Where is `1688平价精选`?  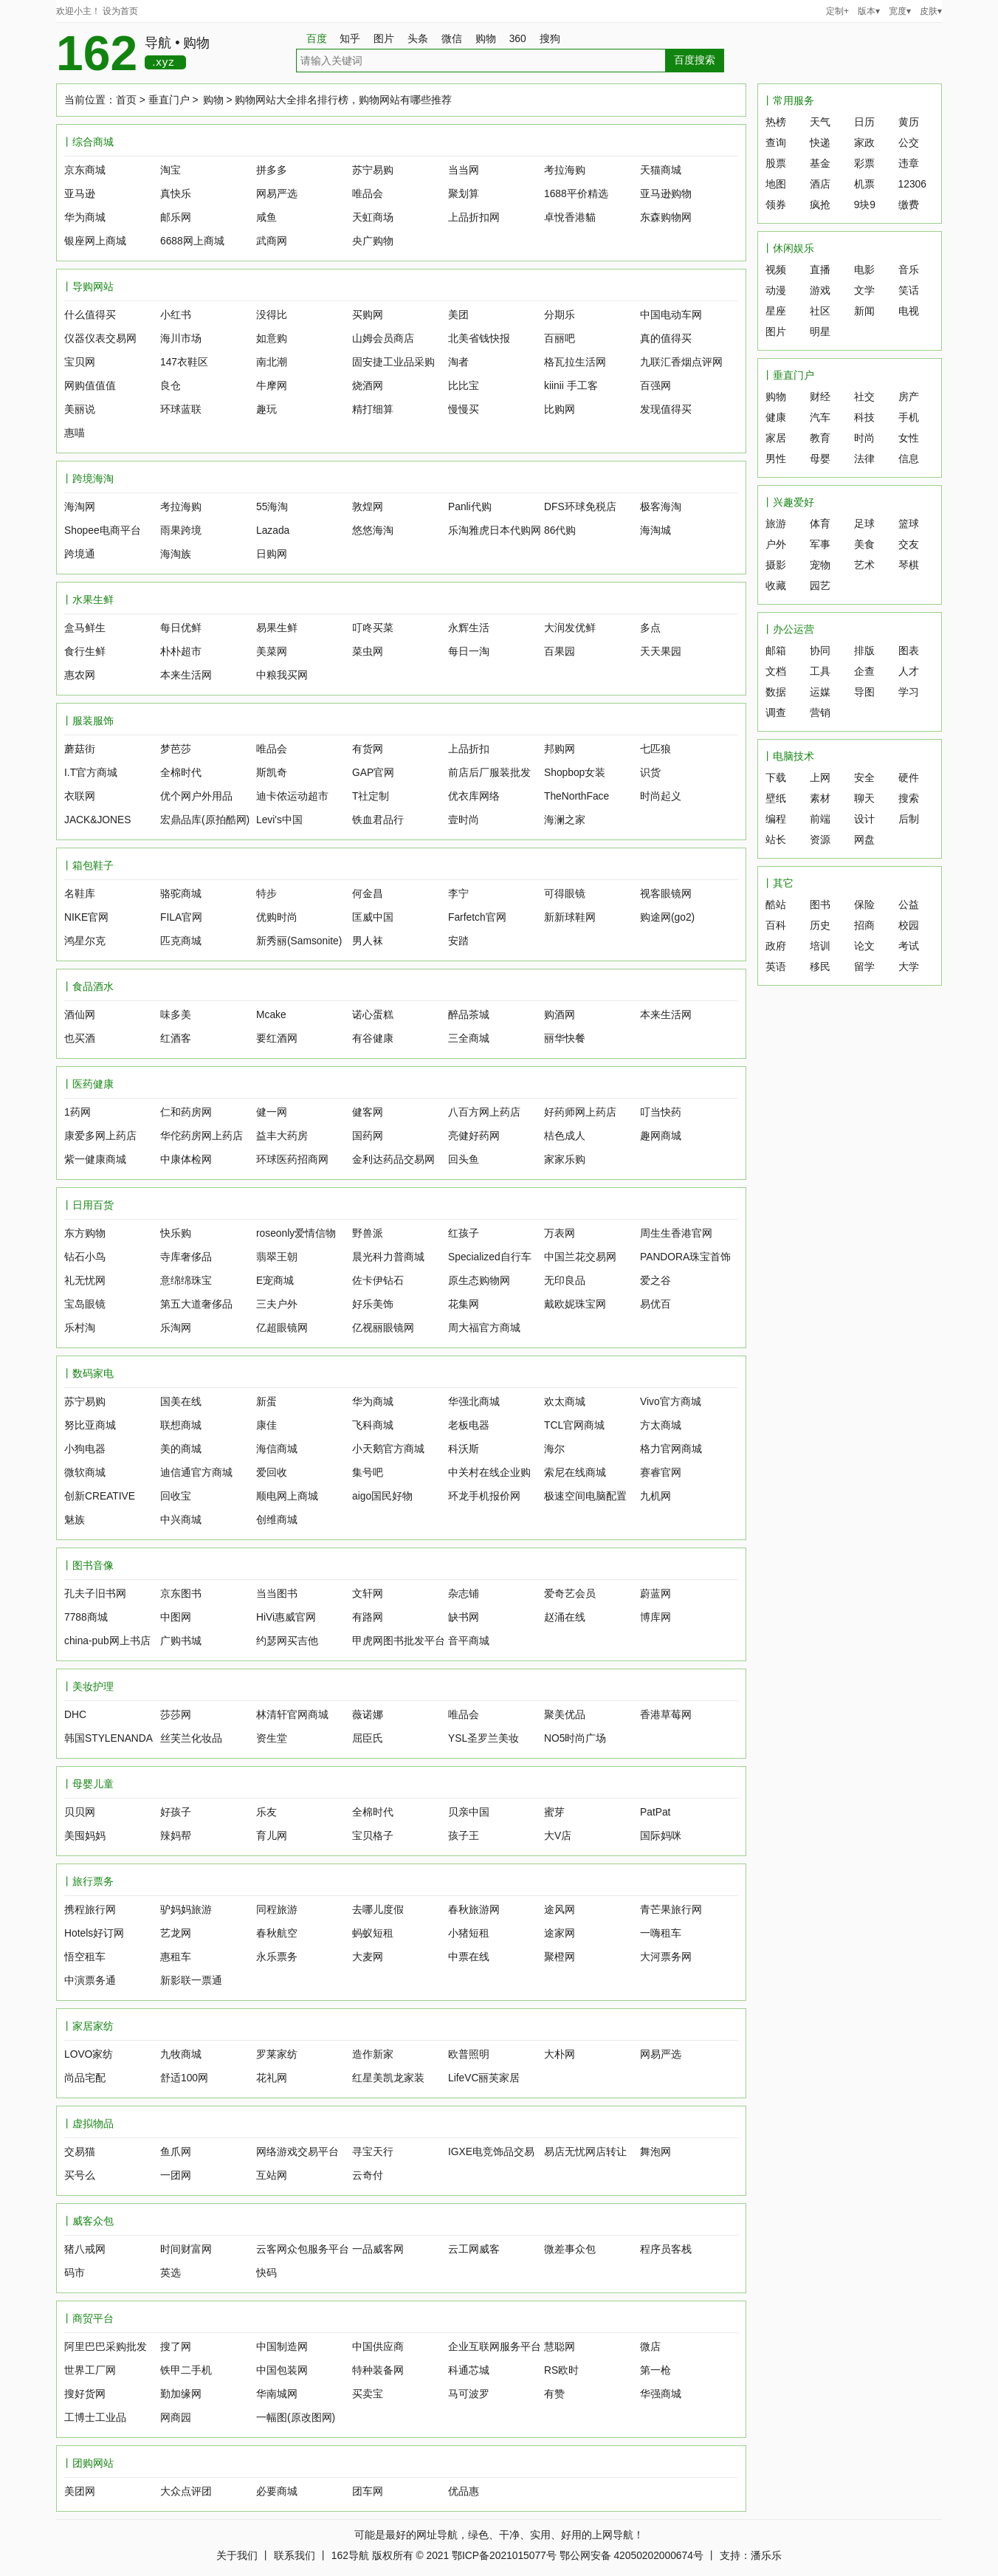 1688平价精选 is located at coordinates (576, 193).